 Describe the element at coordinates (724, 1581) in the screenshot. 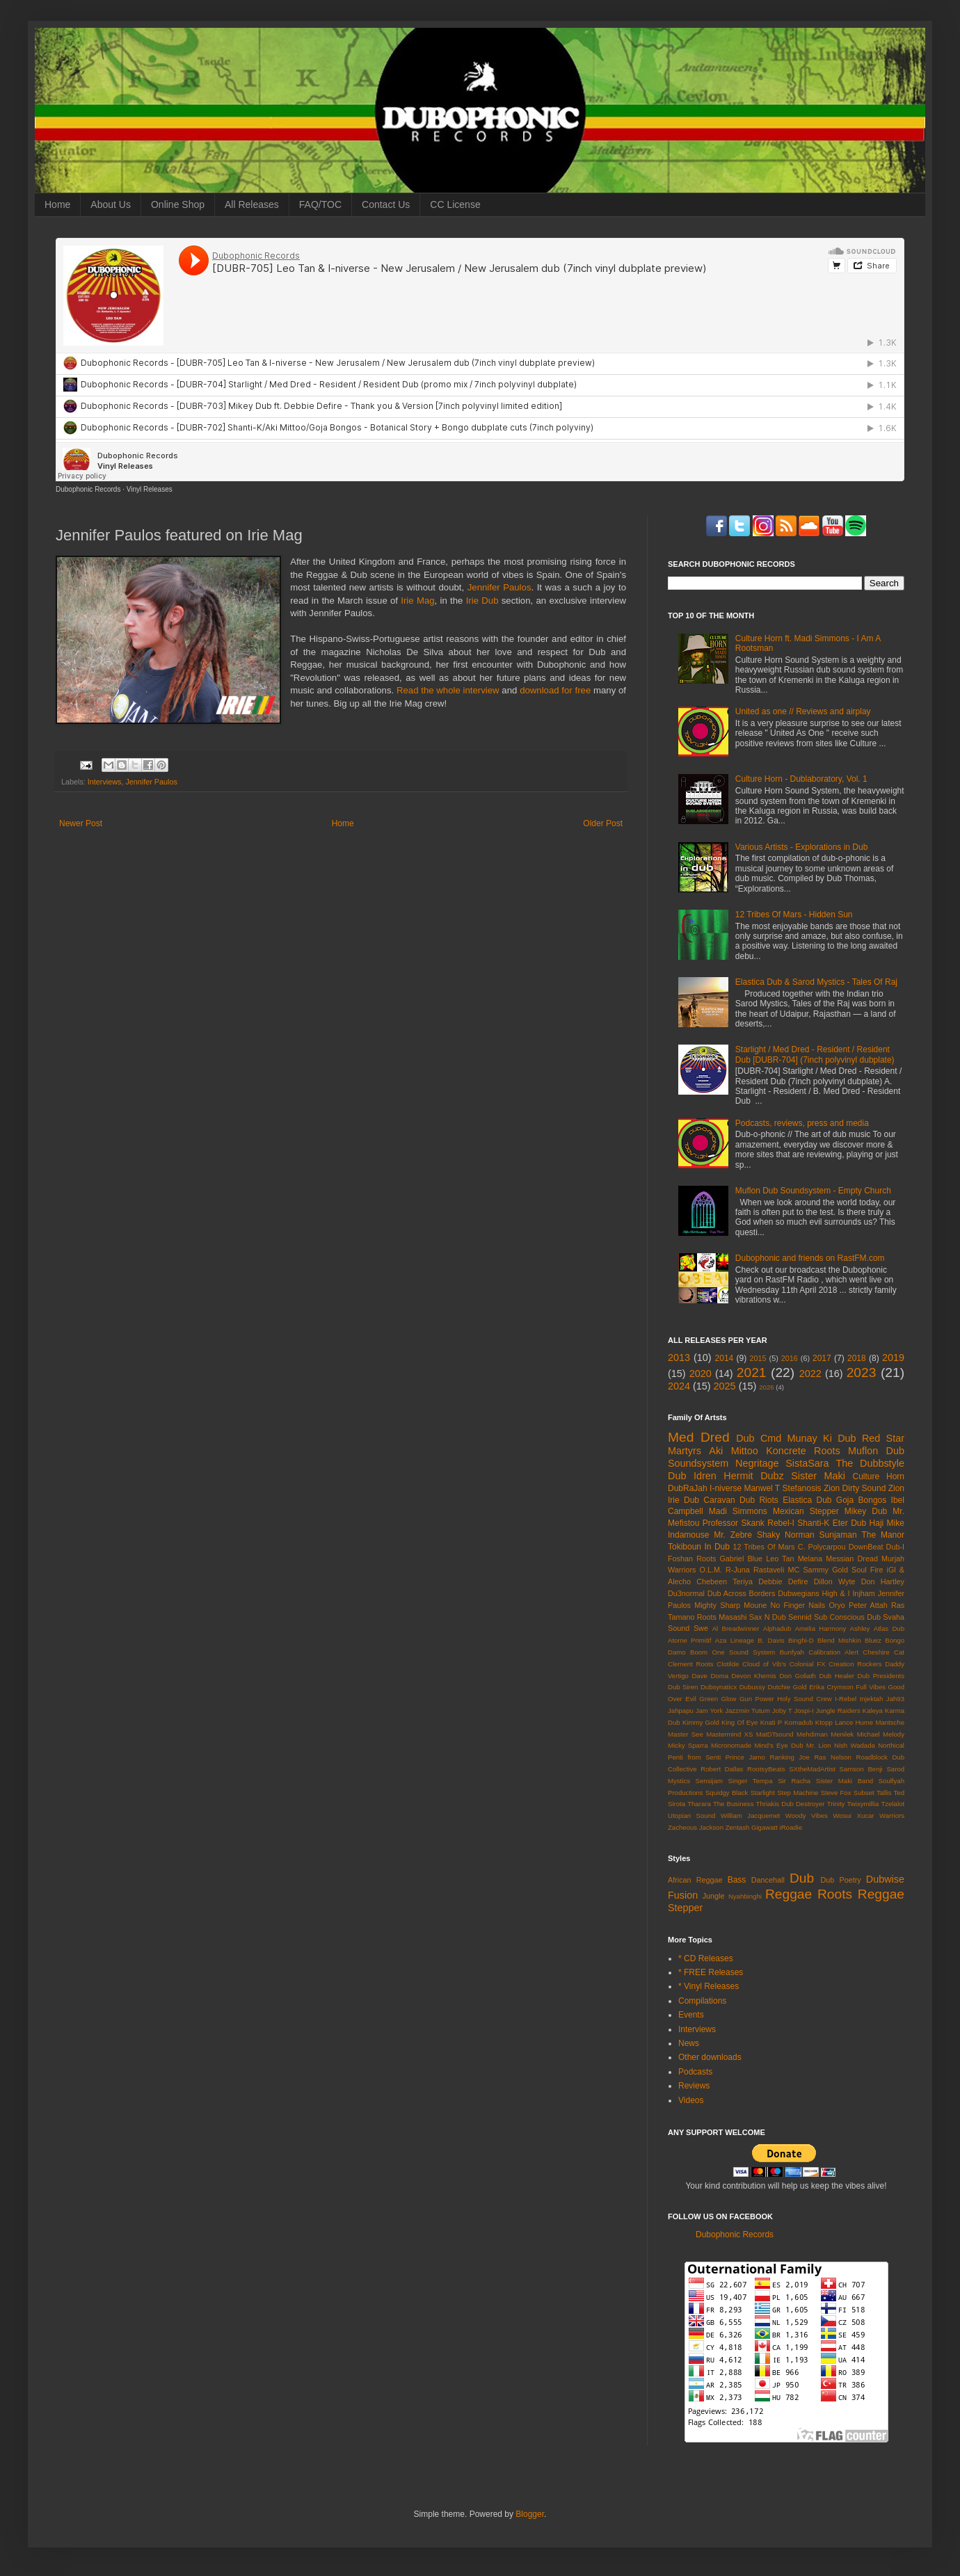

I see `Chebeen Teriya` at that location.